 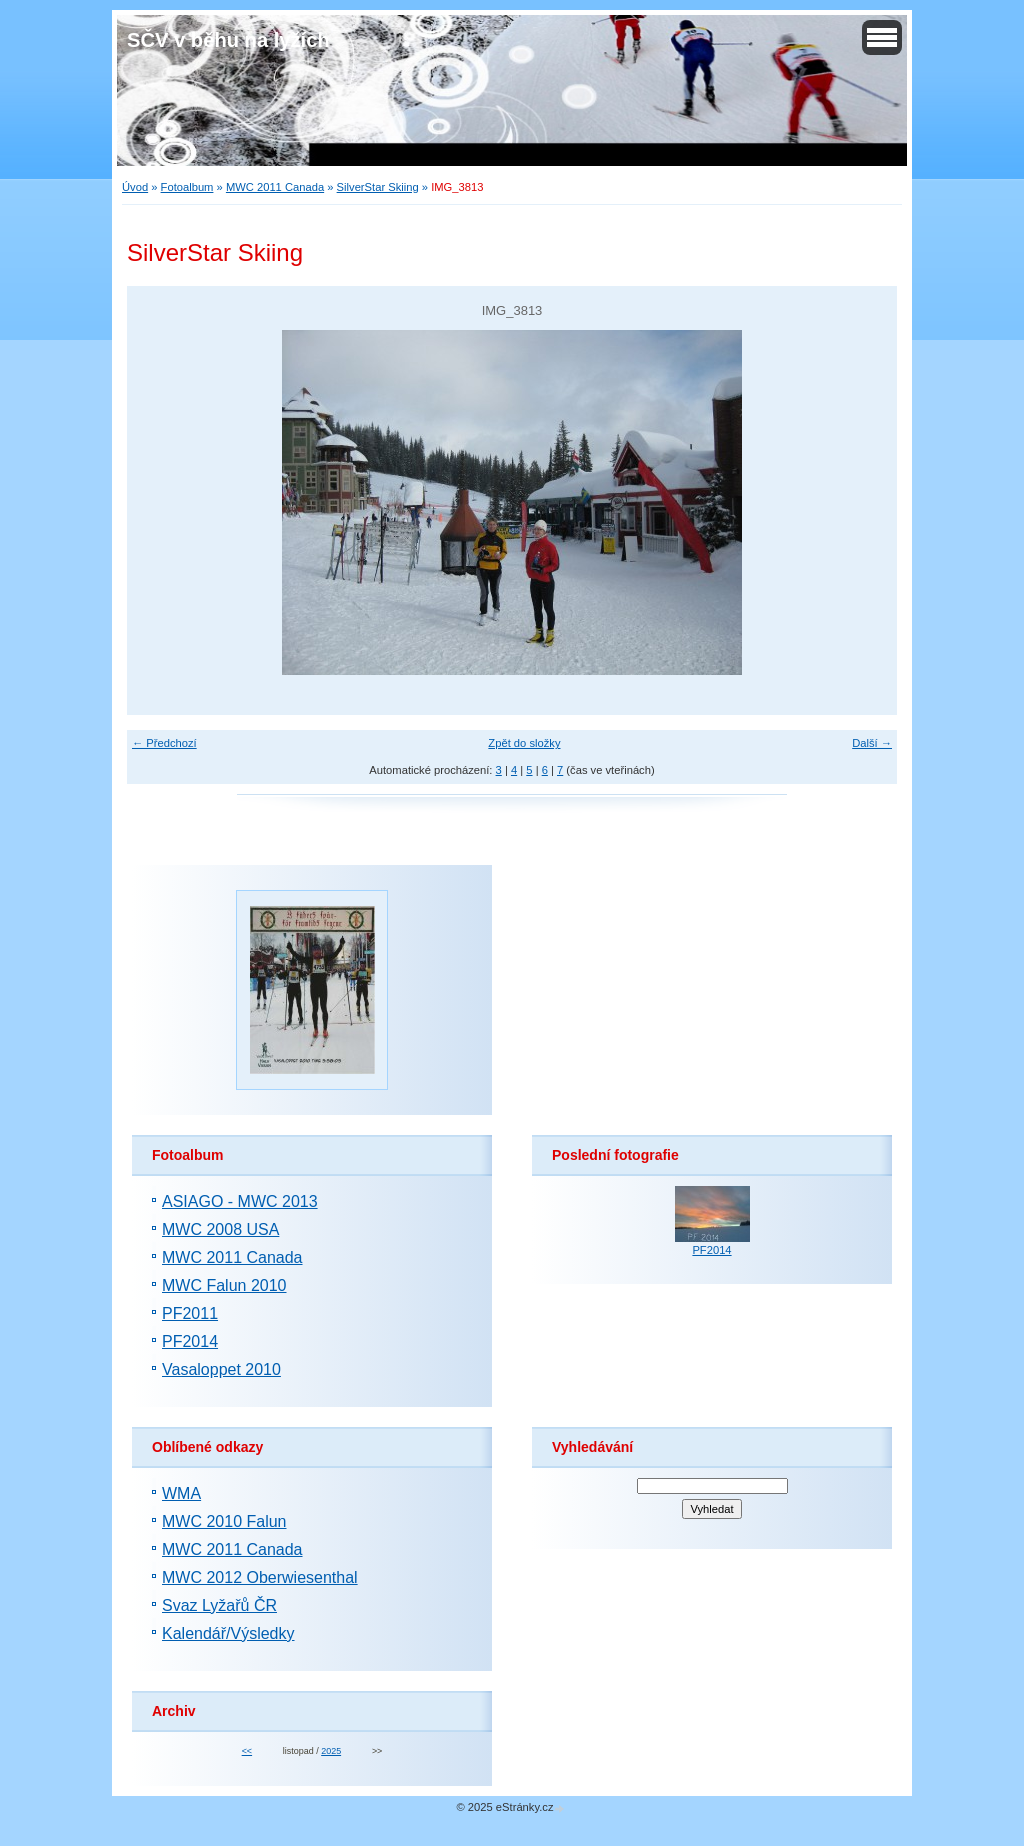 I want to click on Další →, so click(x=872, y=743).